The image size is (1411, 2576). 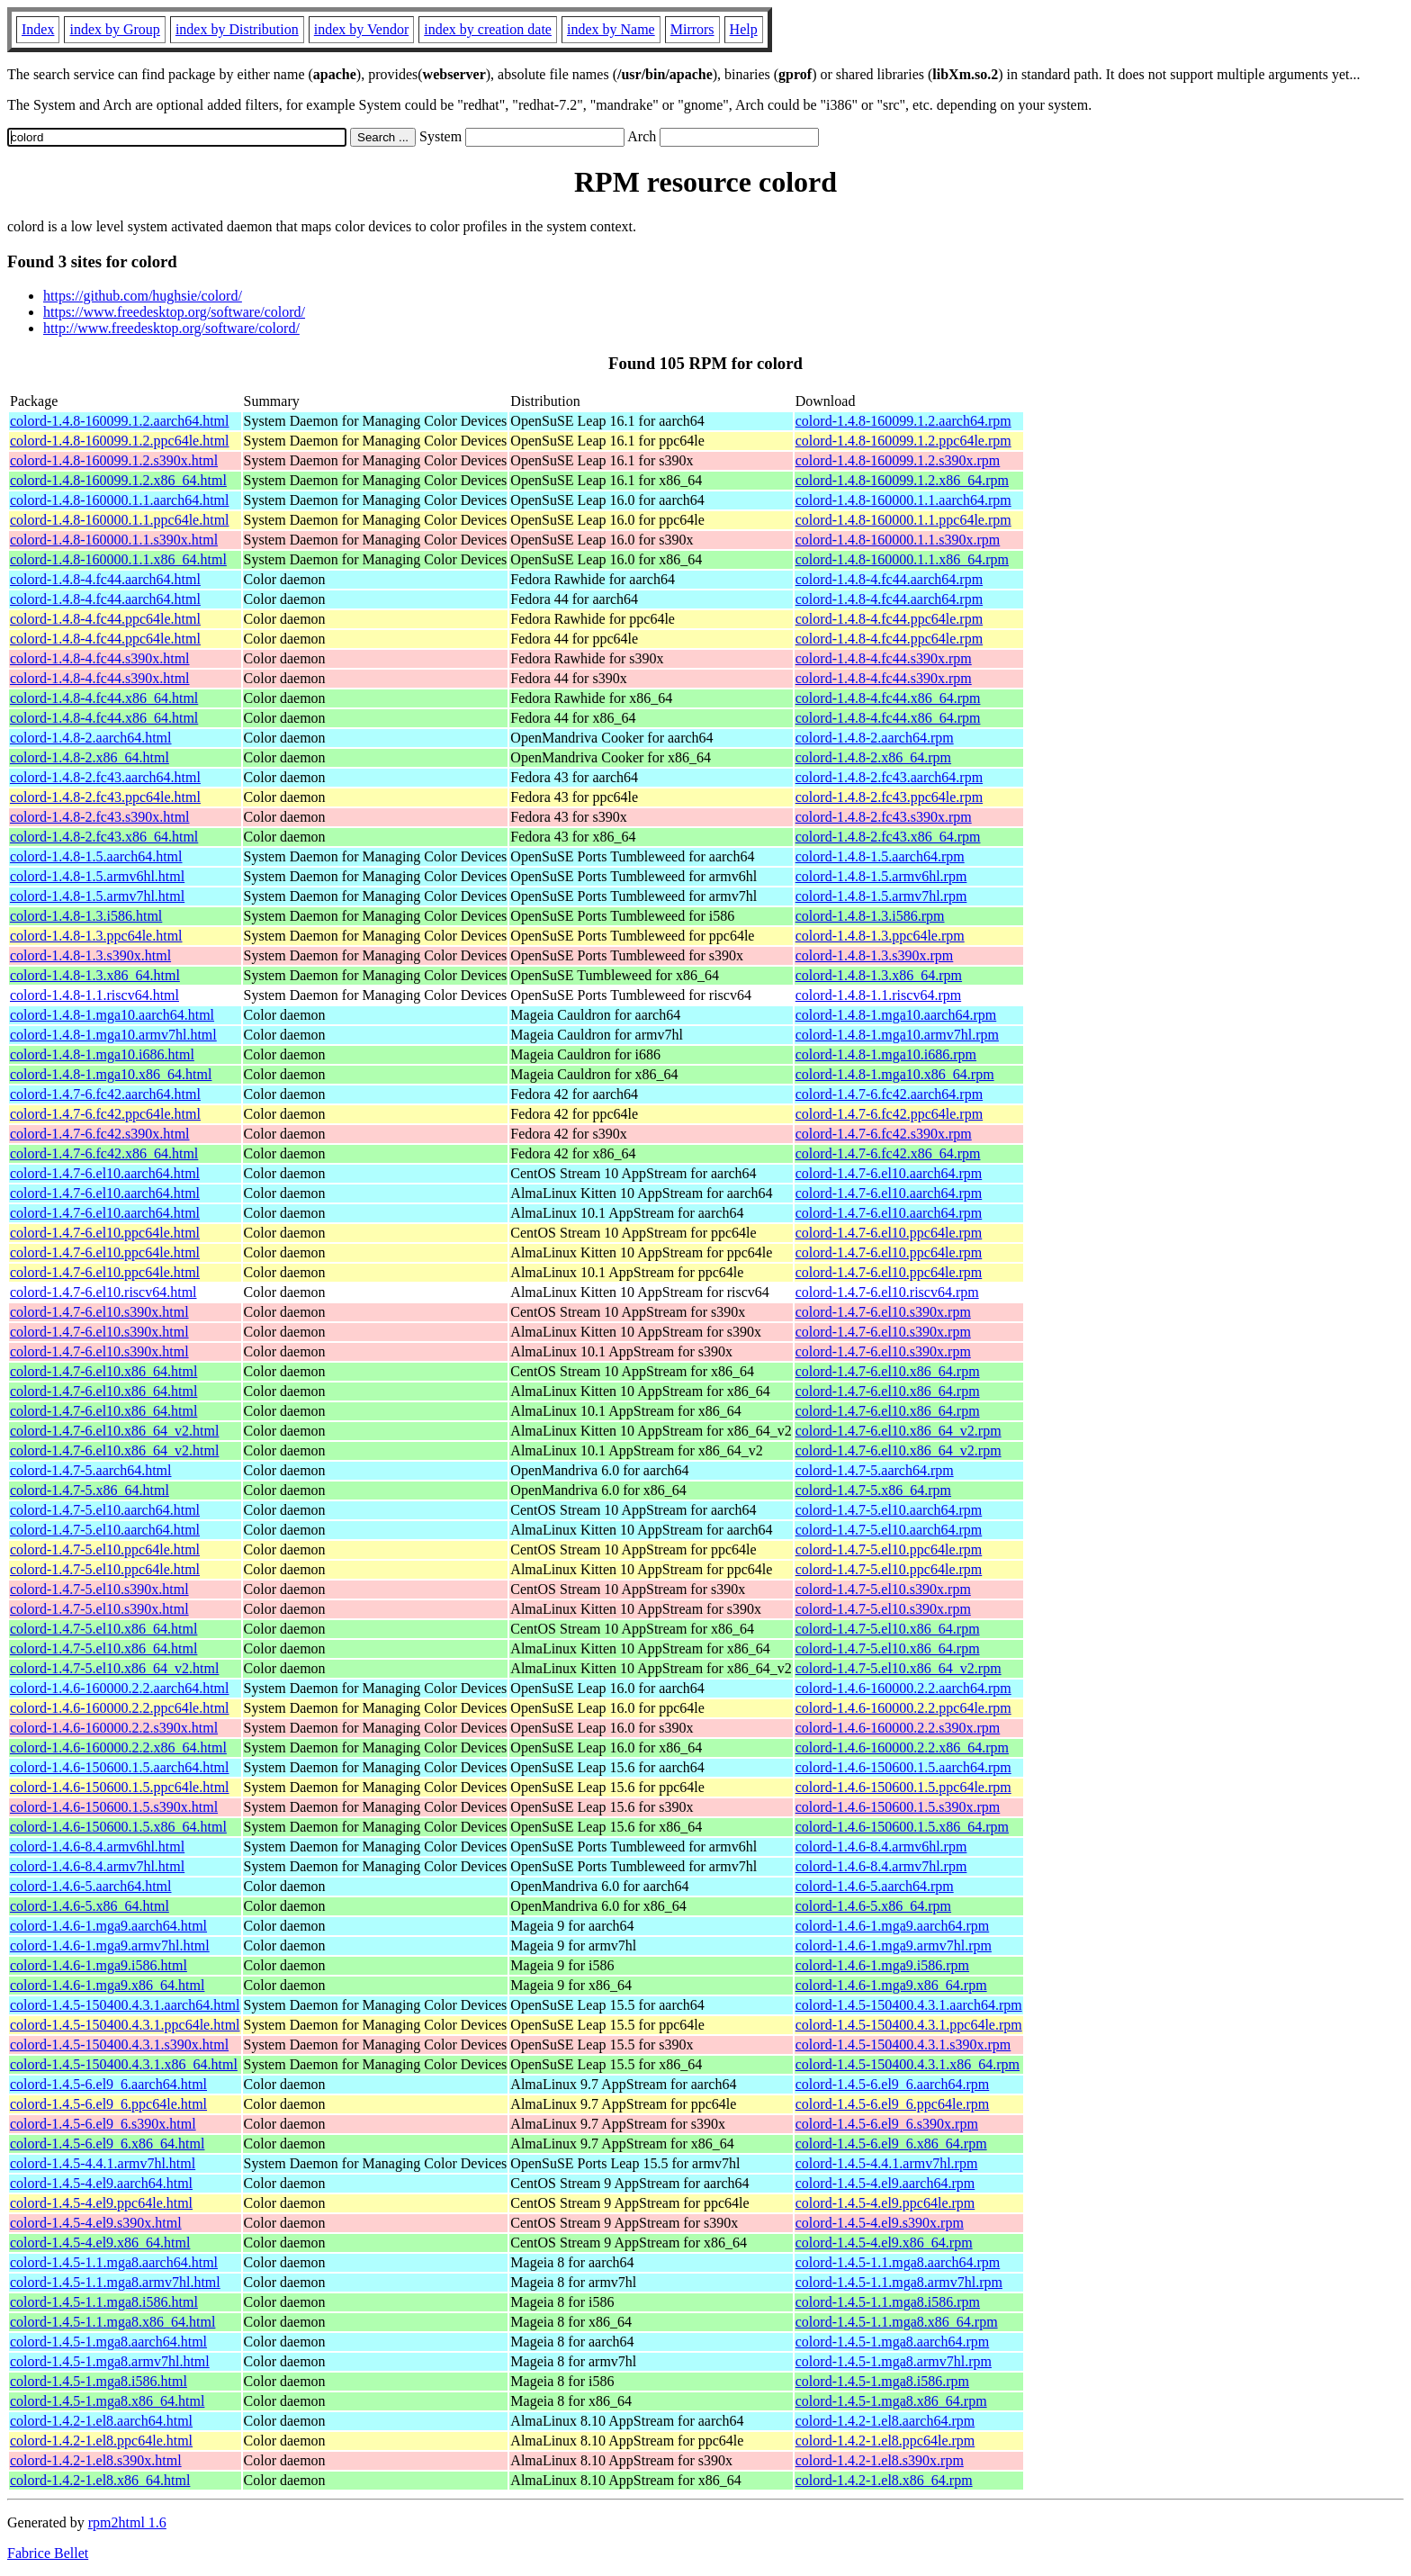 What do you see at coordinates (885, 2203) in the screenshot?
I see `colord-1.4.5-4.el9.ppc64le.rpm` at bounding box center [885, 2203].